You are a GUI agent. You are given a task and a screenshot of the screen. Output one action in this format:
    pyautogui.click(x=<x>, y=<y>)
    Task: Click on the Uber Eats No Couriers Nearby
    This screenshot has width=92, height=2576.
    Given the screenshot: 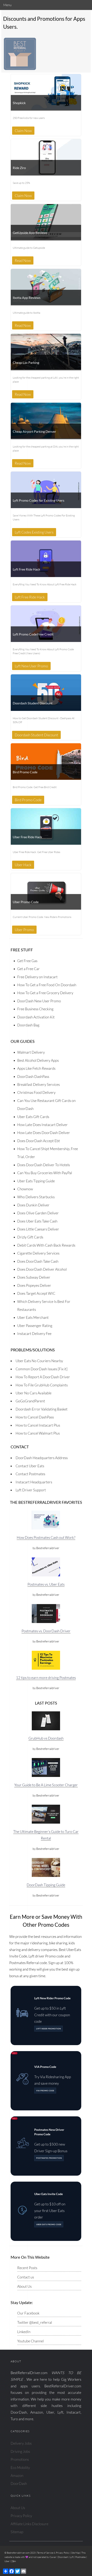 What is the action you would take?
    pyautogui.click(x=39, y=1360)
    